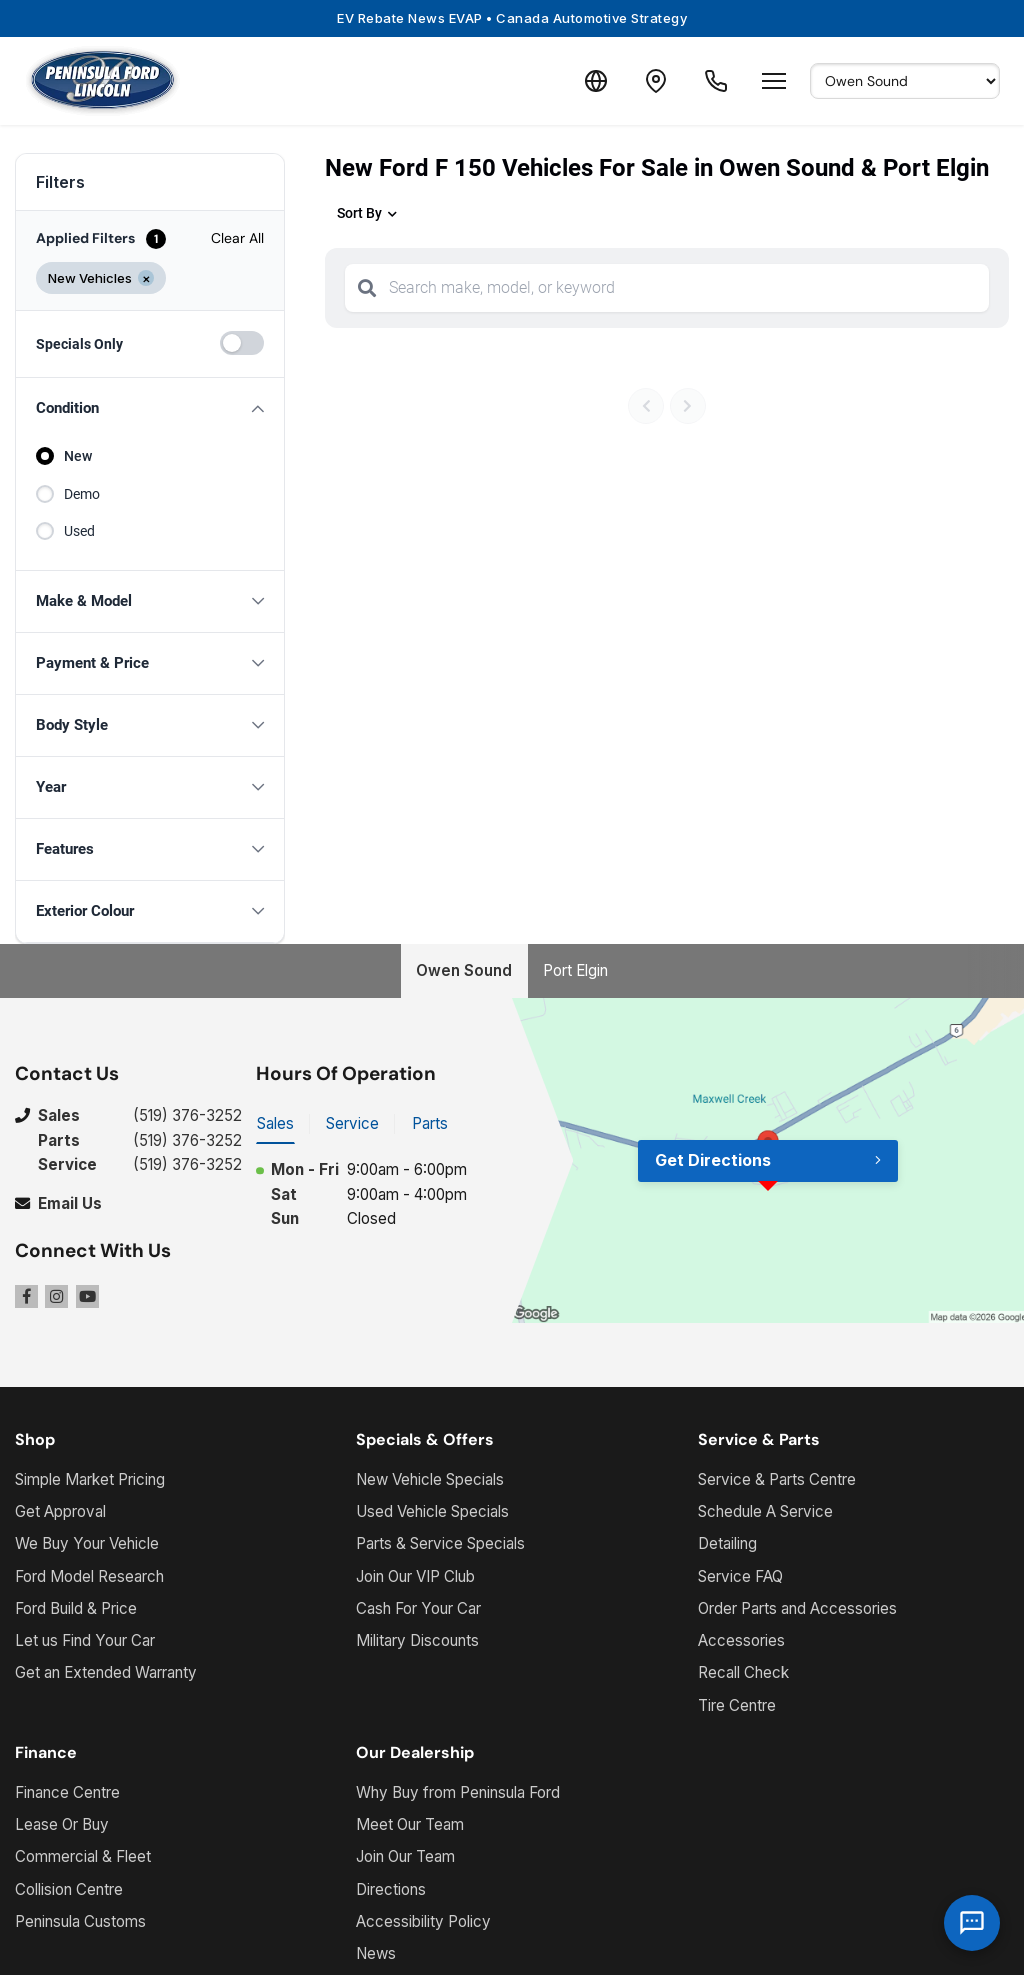  What do you see at coordinates (743, 1672) in the screenshot?
I see `Recall Check` at bounding box center [743, 1672].